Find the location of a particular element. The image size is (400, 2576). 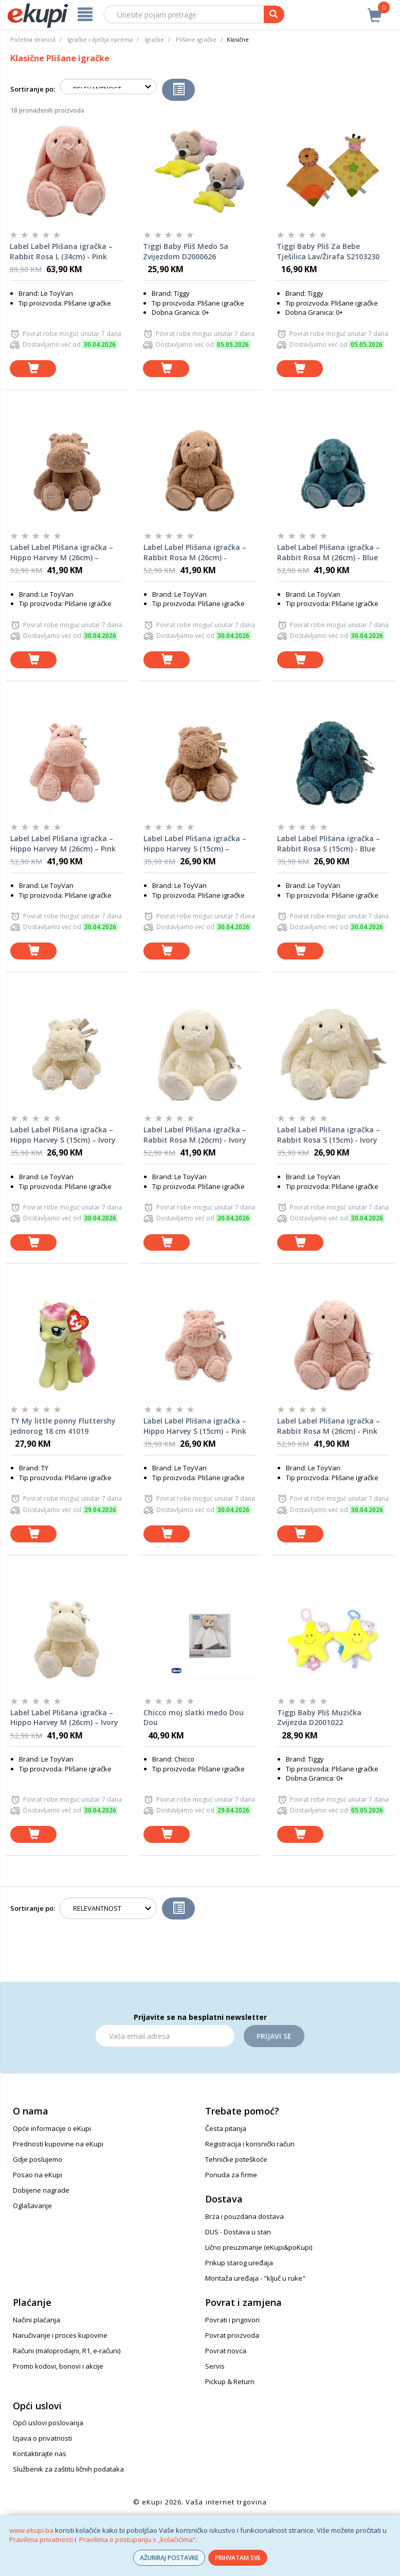

Igračke i dječija oprema is located at coordinates (100, 39).